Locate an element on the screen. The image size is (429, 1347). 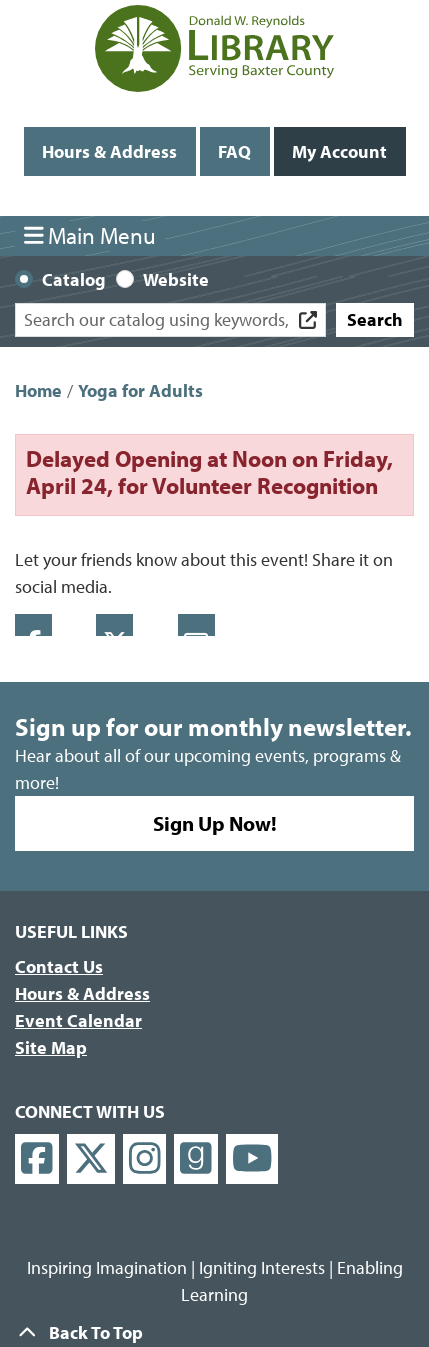
[View Donald W. Reynolds Library on Facebook] is located at coordinates (37, 1159).